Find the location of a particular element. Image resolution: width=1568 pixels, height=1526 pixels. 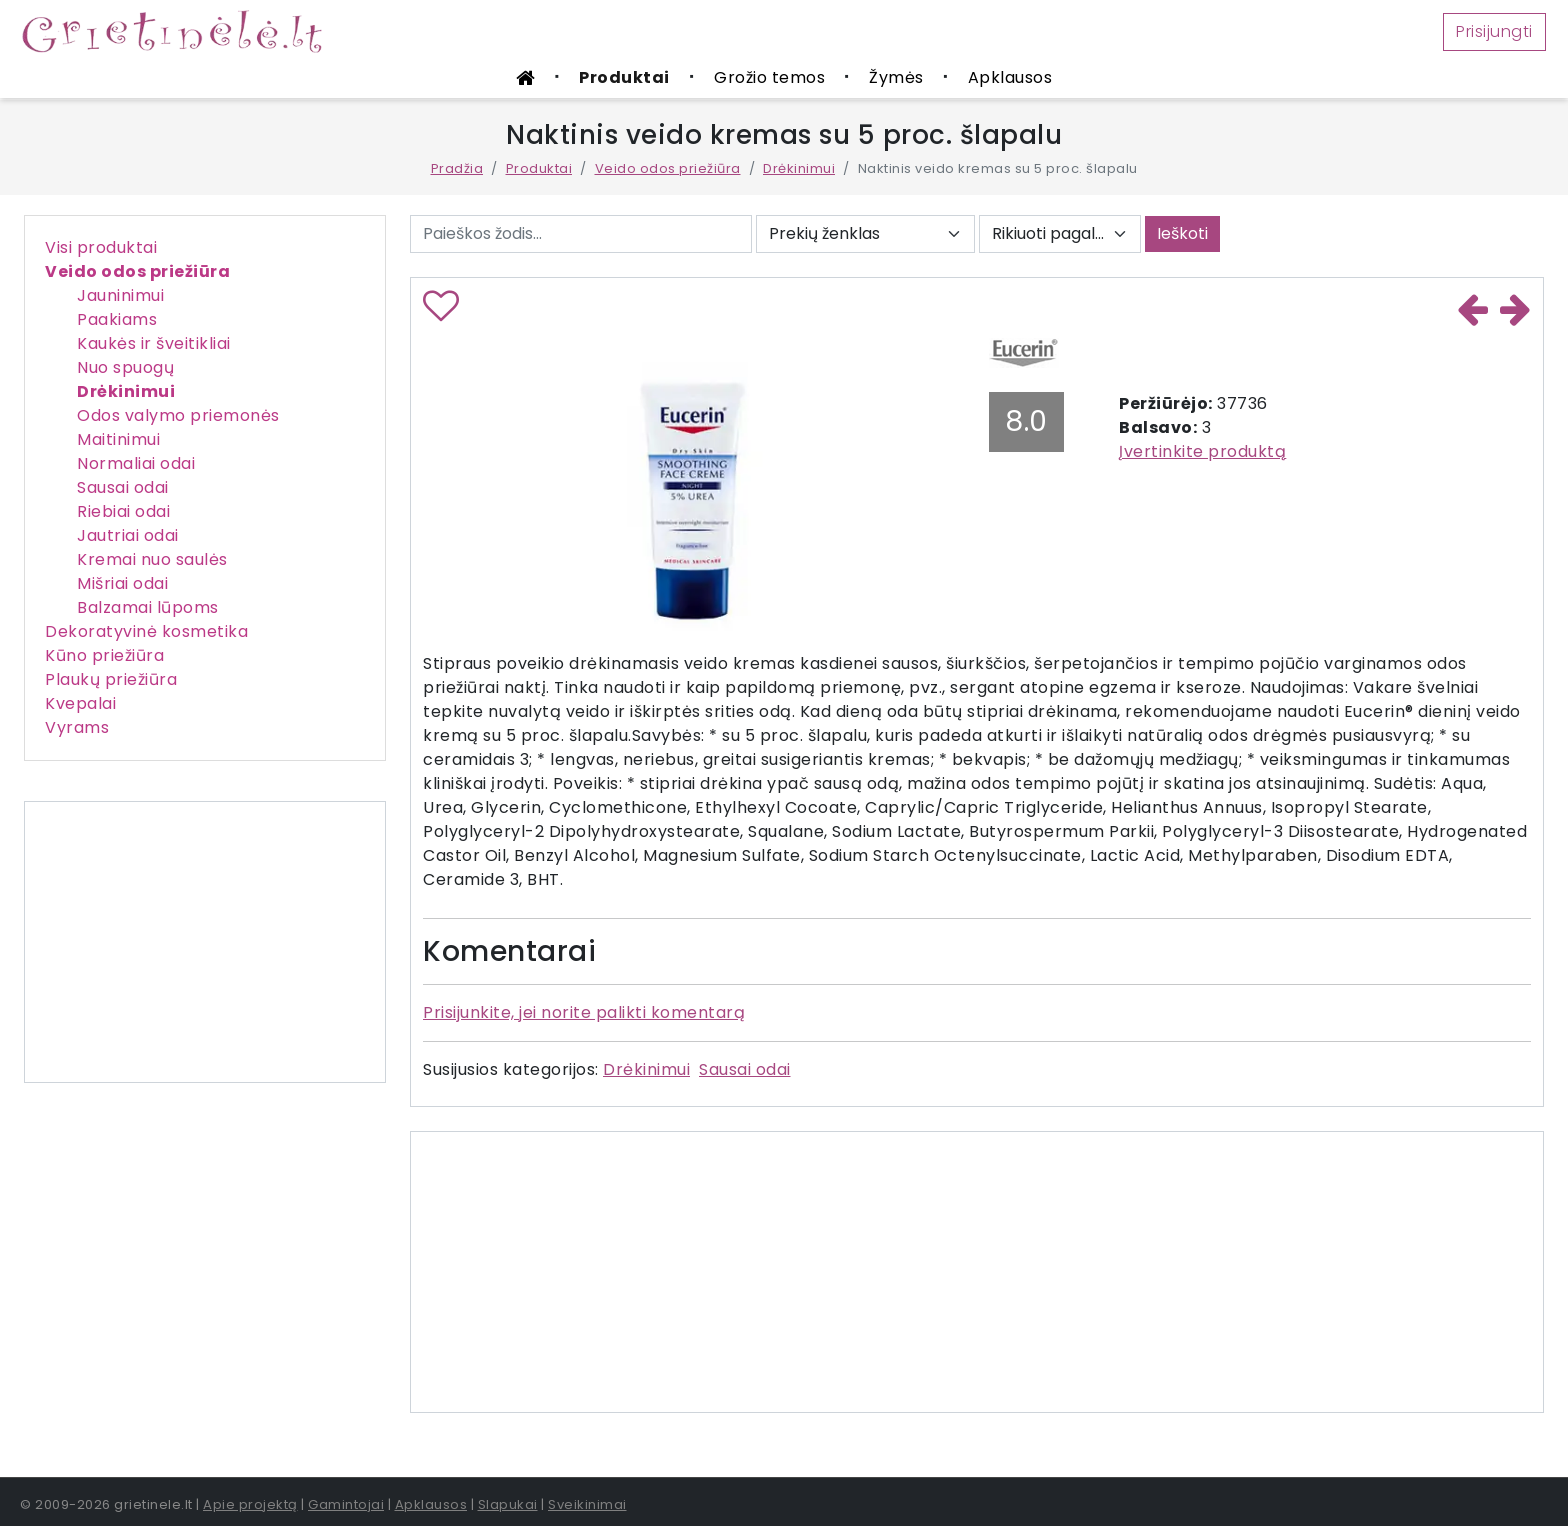

Kaukės ir šveitikliai is located at coordinates (154, 343).